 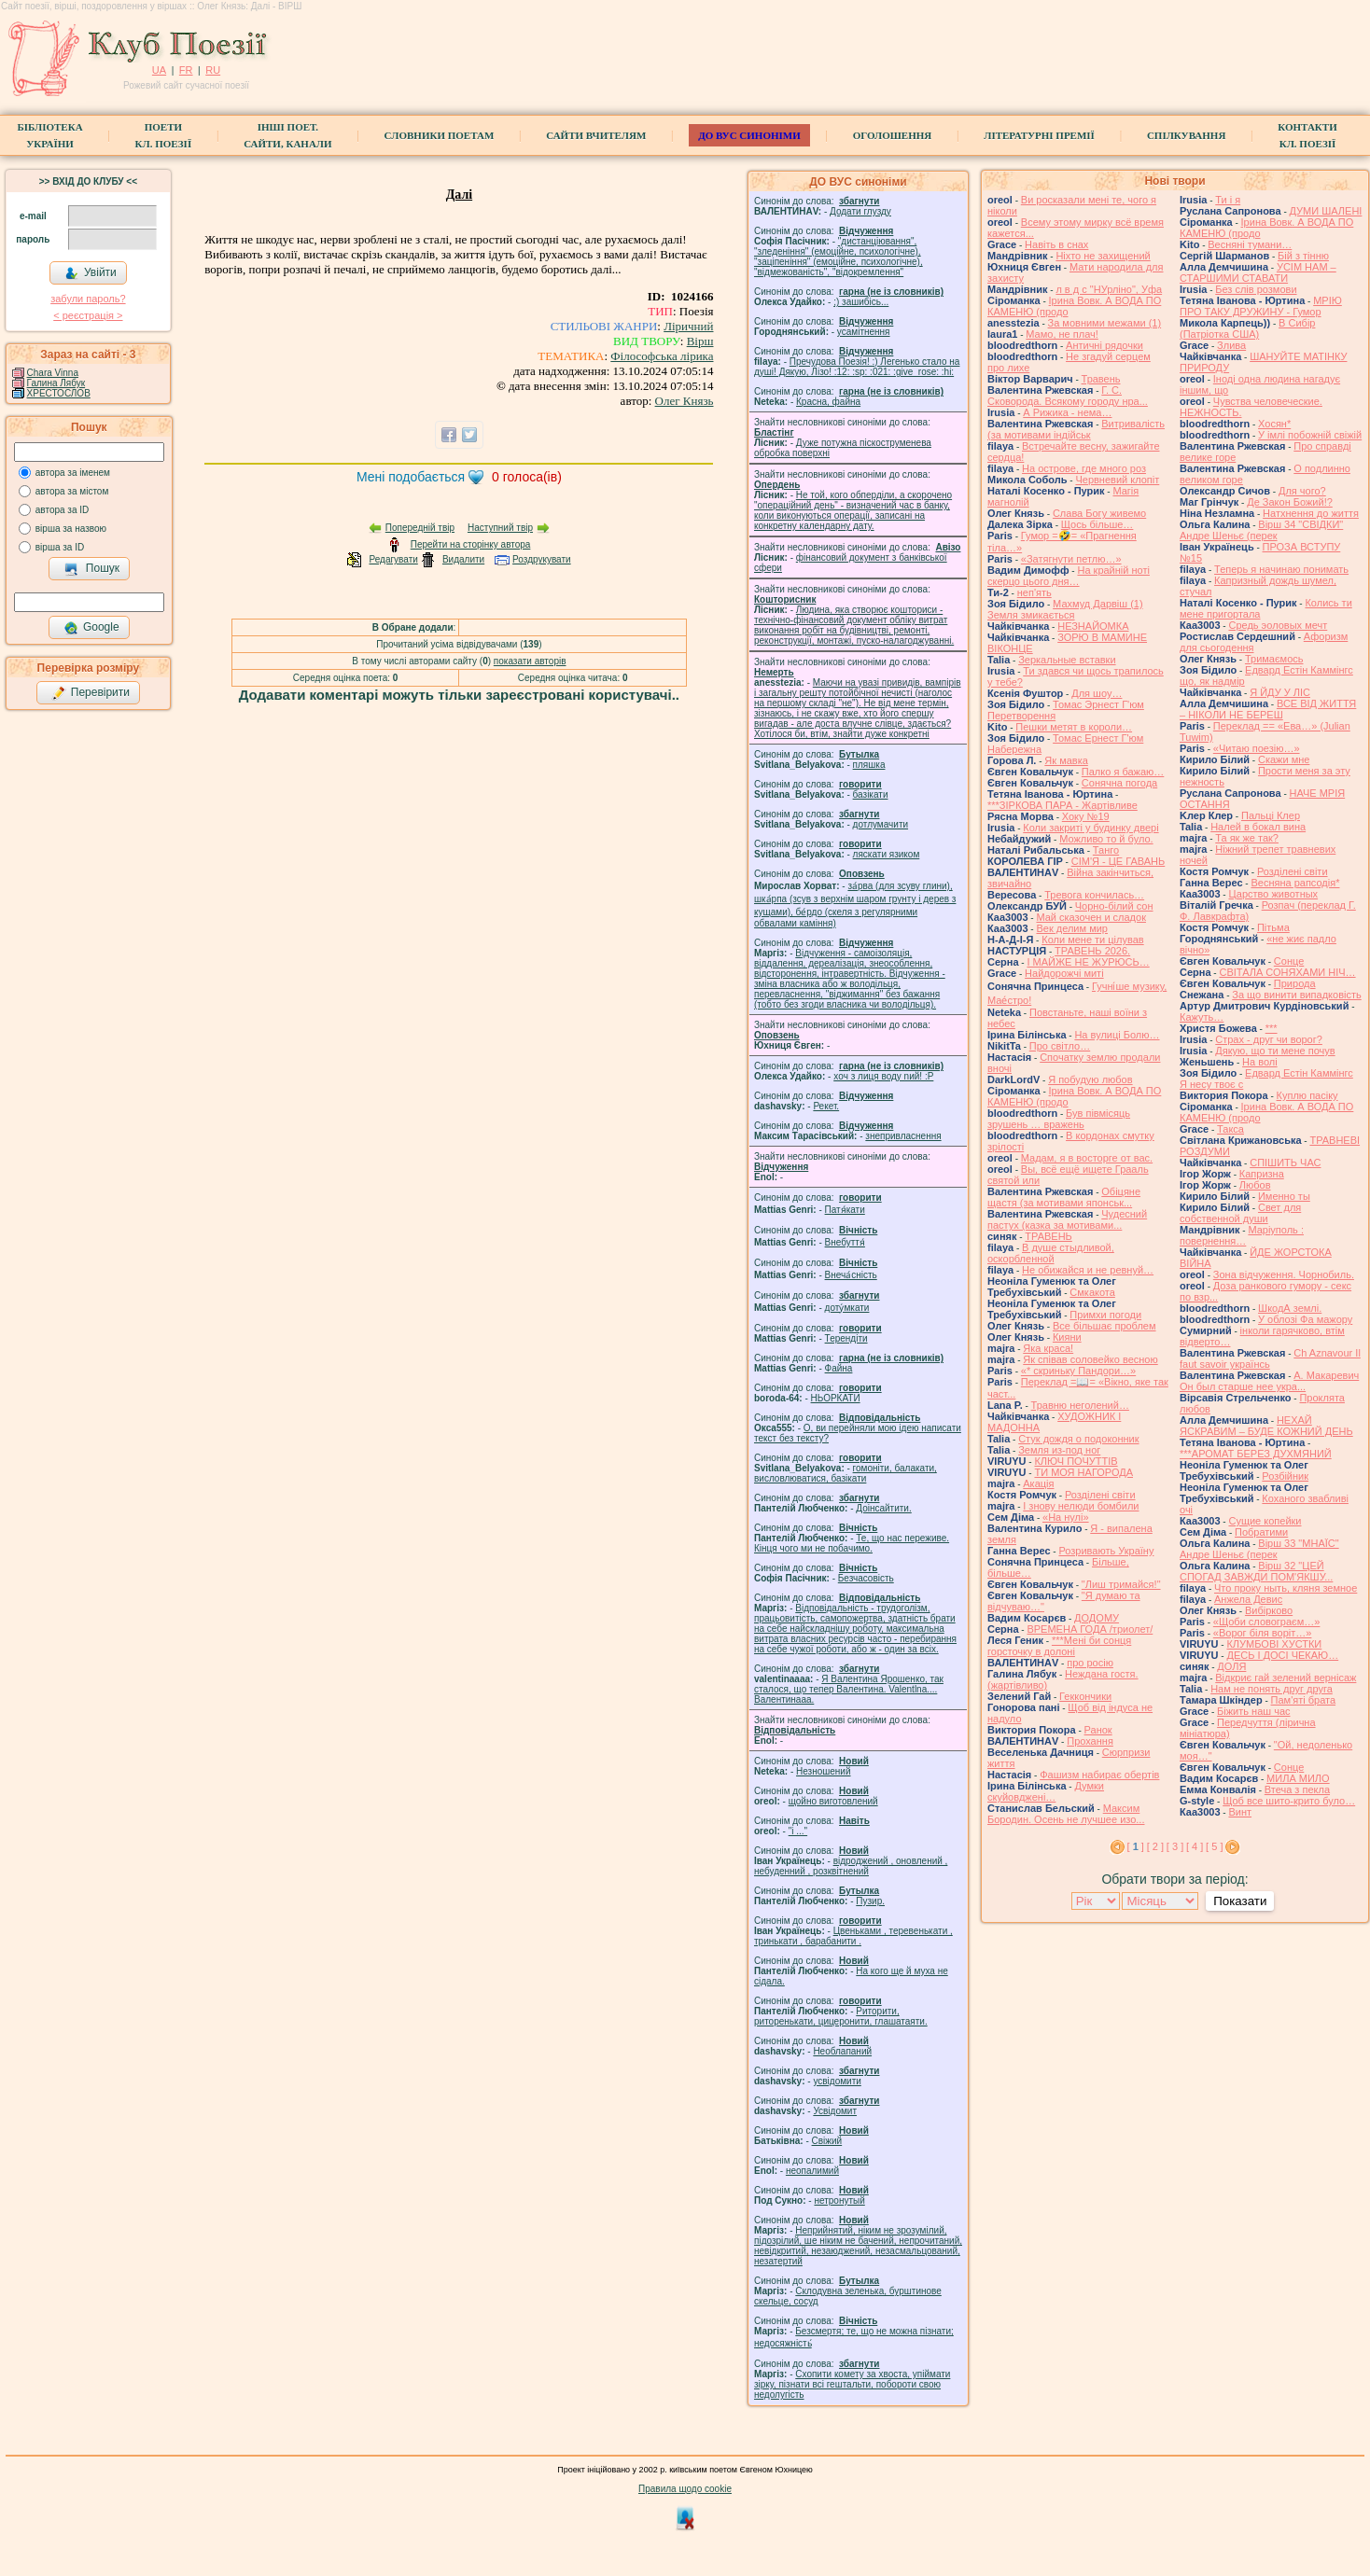 I want to click on ***Мені би сонця горсточку в долоні, so click(x=1059, y=1646).